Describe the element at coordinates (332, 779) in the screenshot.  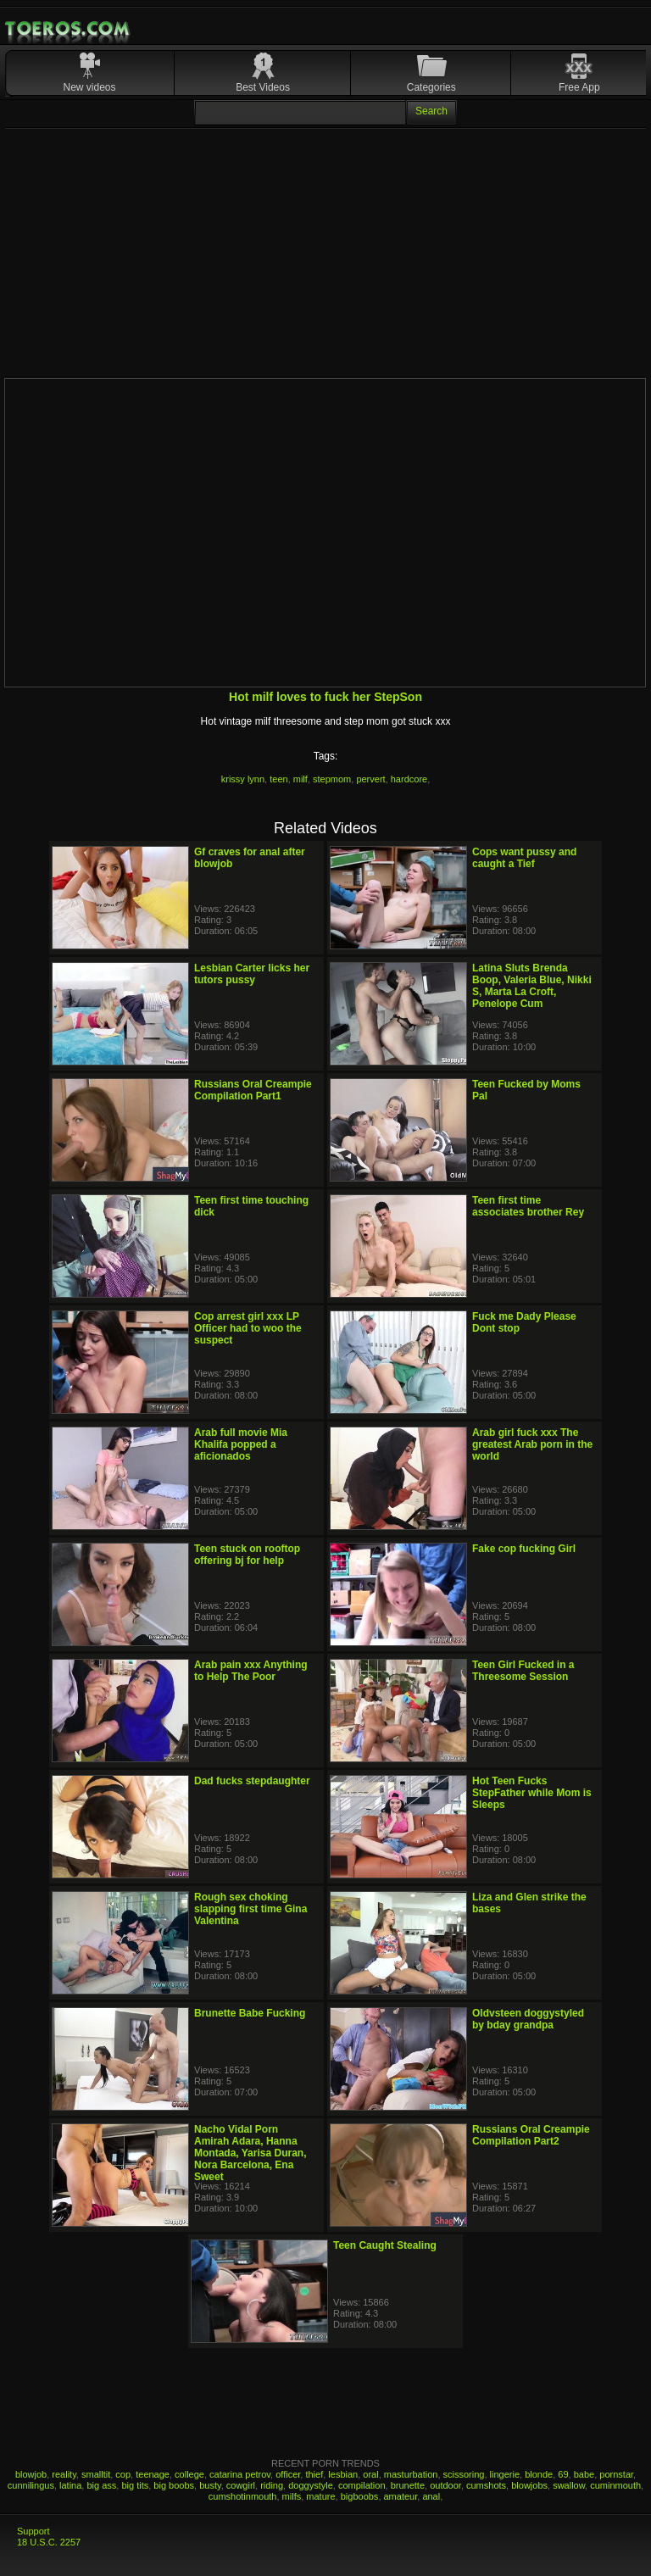
I see `stepmom` at that location.